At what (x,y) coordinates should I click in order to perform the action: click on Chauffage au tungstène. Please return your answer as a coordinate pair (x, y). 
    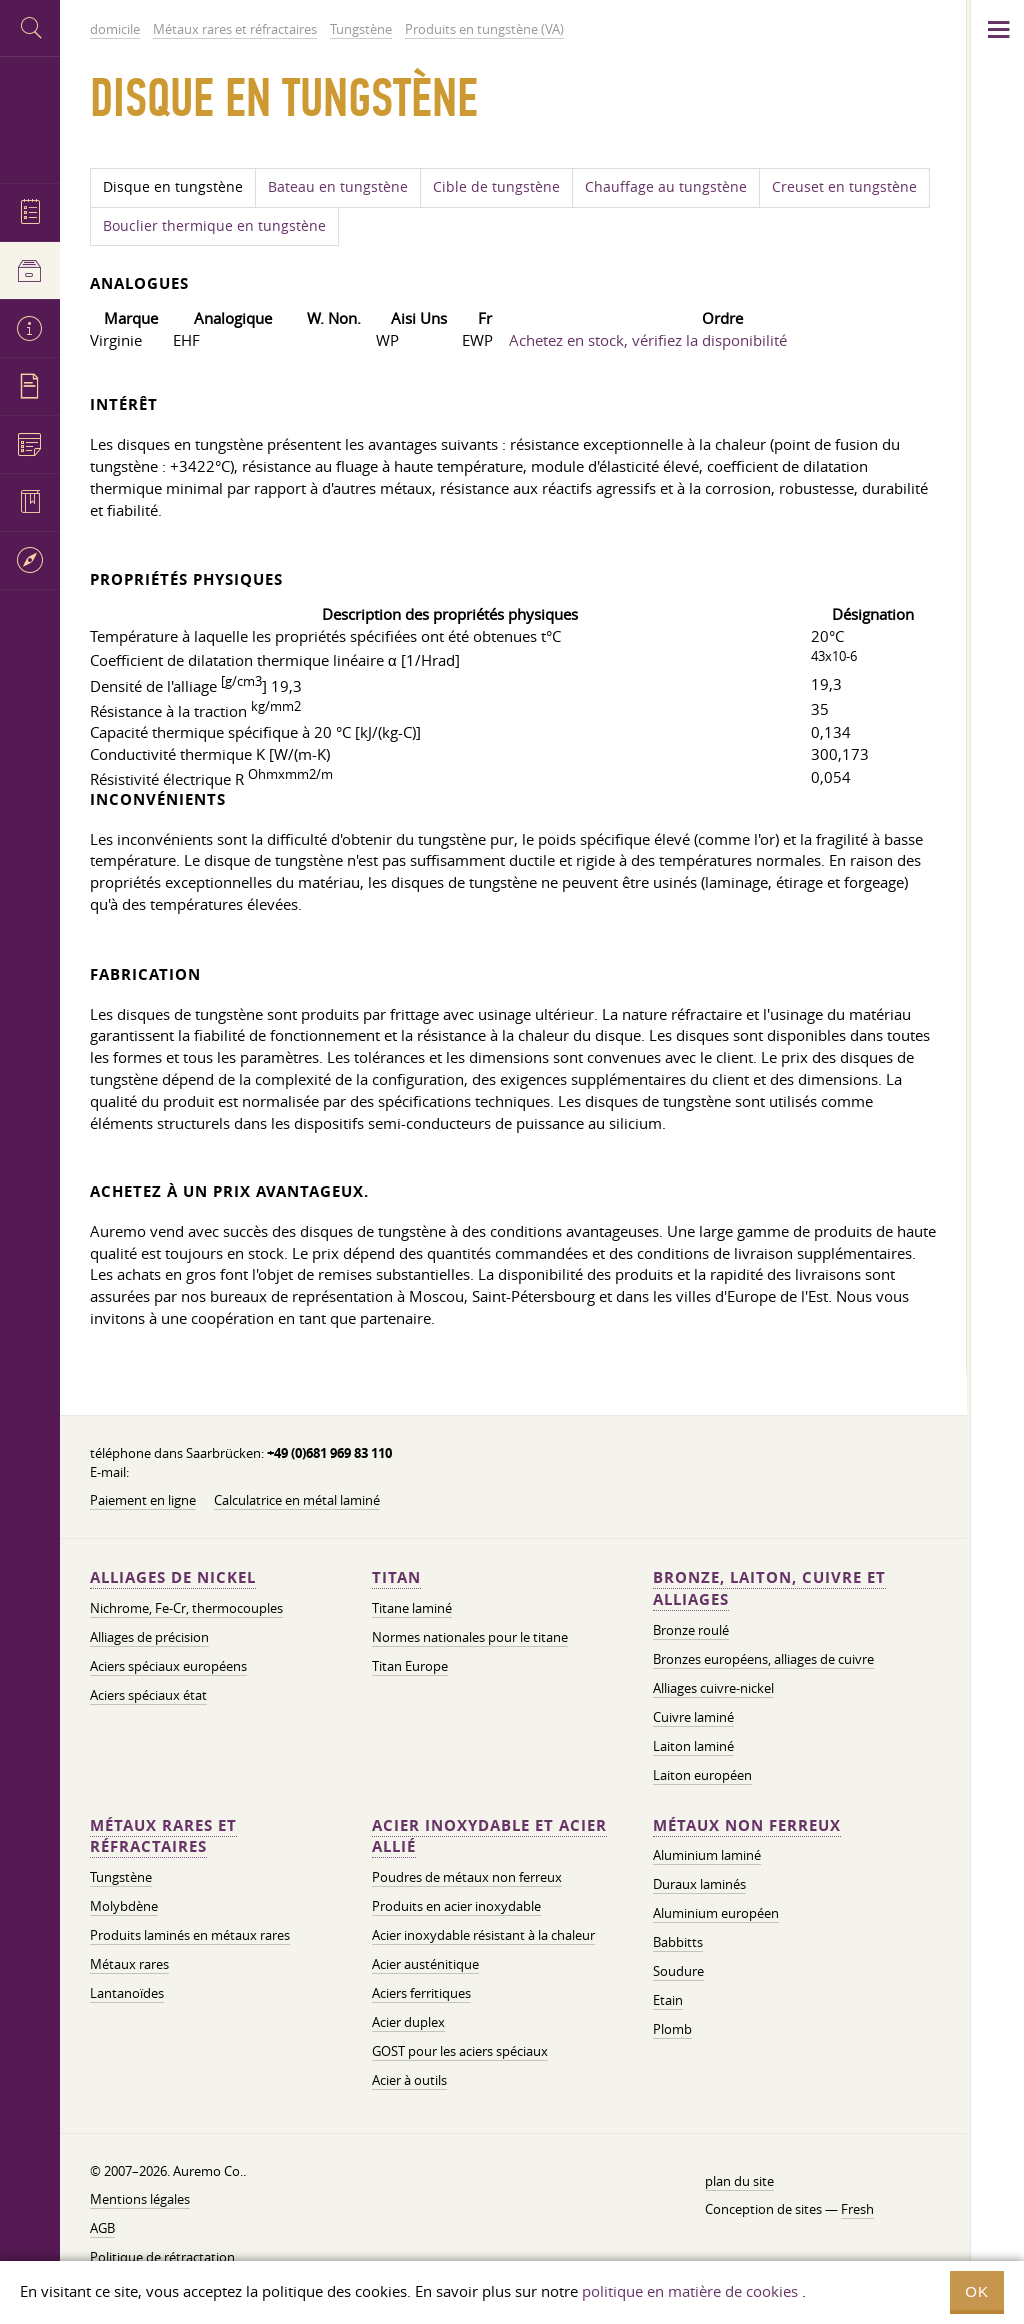
    Looking at the image, I should click on (666, 187).